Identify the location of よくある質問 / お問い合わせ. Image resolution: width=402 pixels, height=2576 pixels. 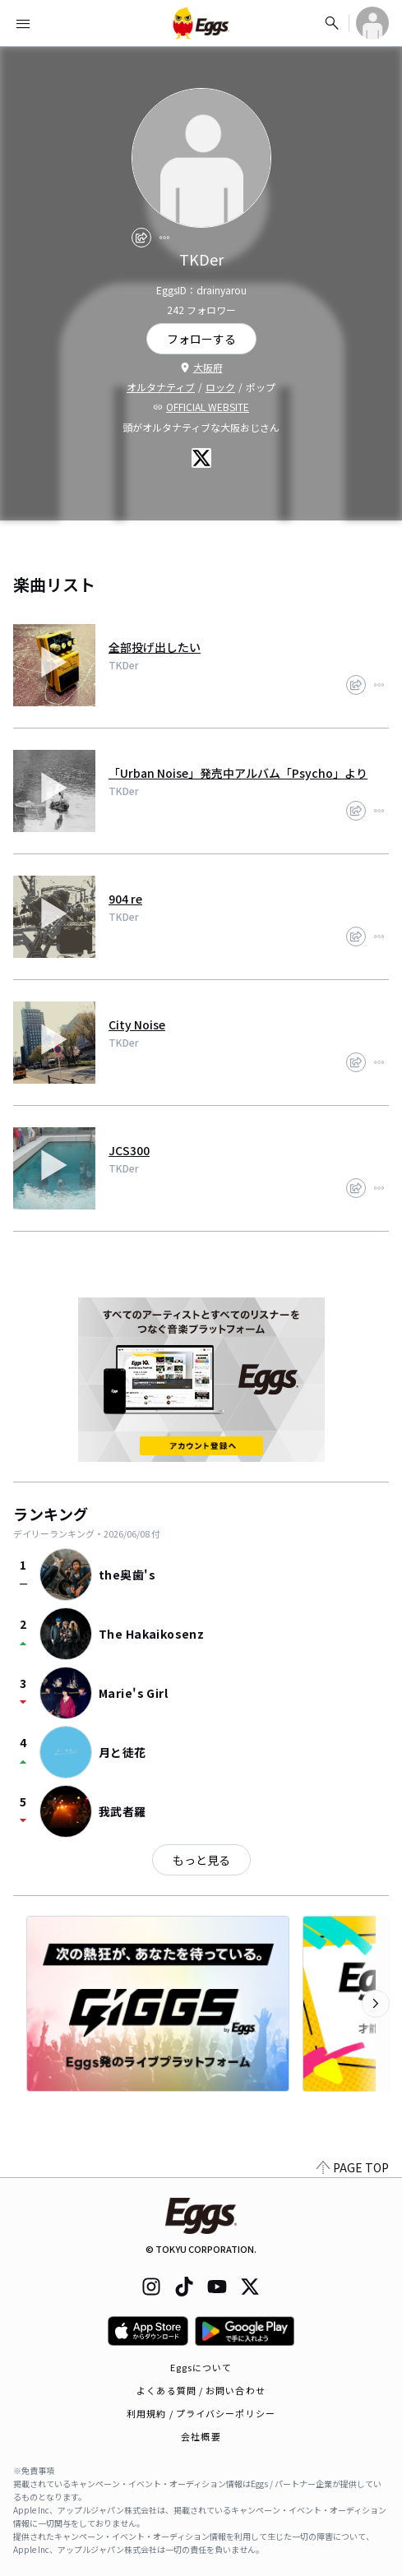
(201, 2390).